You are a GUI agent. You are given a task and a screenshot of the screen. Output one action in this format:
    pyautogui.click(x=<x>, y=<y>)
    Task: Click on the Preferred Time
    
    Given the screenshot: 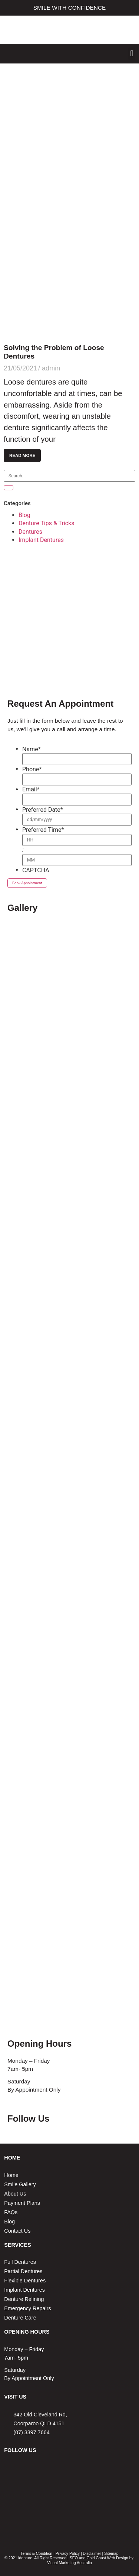 What is the action you would take?
    pyautogui.click(x=43, y=830)
    